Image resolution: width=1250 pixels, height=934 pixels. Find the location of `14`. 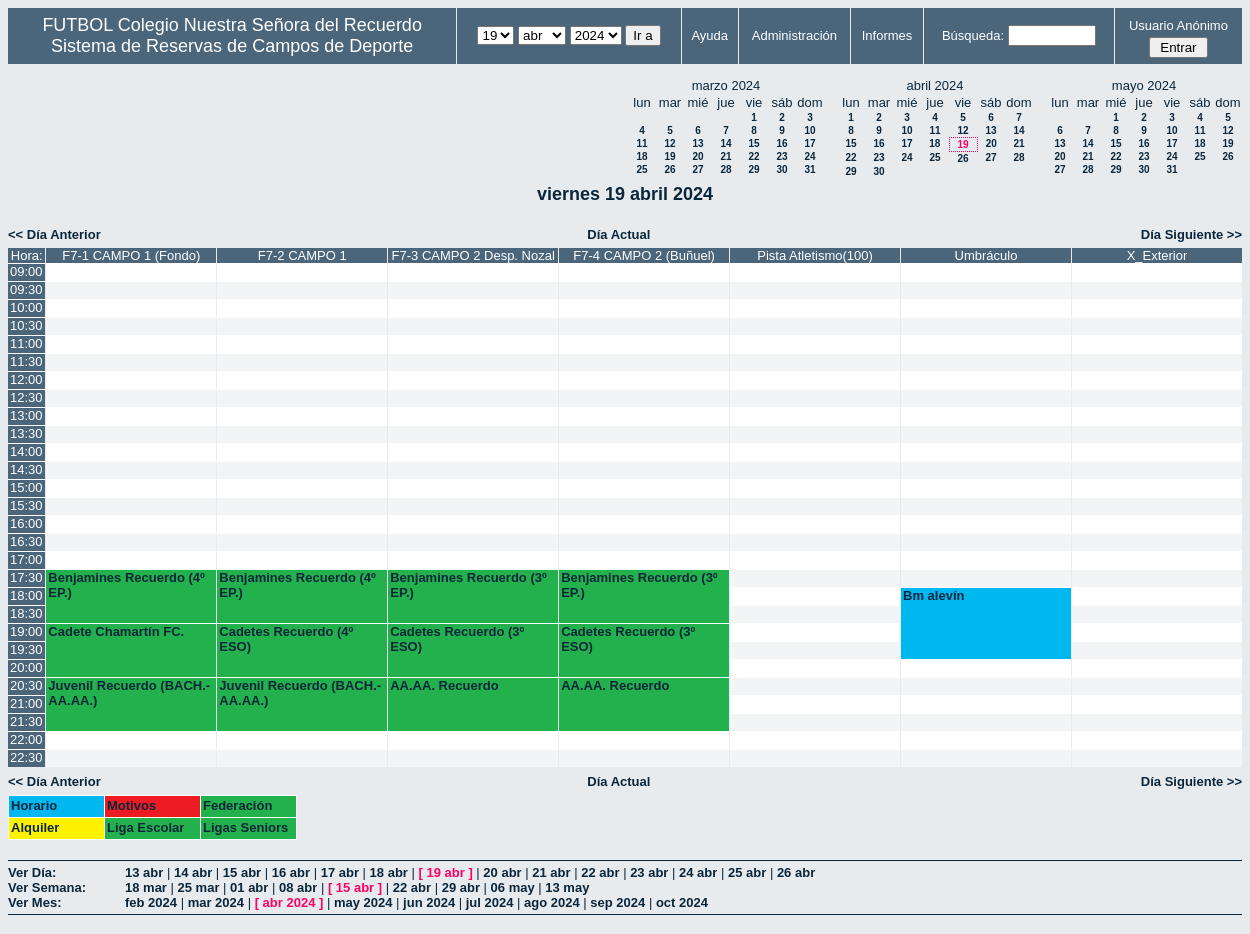

14 is located at coordinates (725, 143).